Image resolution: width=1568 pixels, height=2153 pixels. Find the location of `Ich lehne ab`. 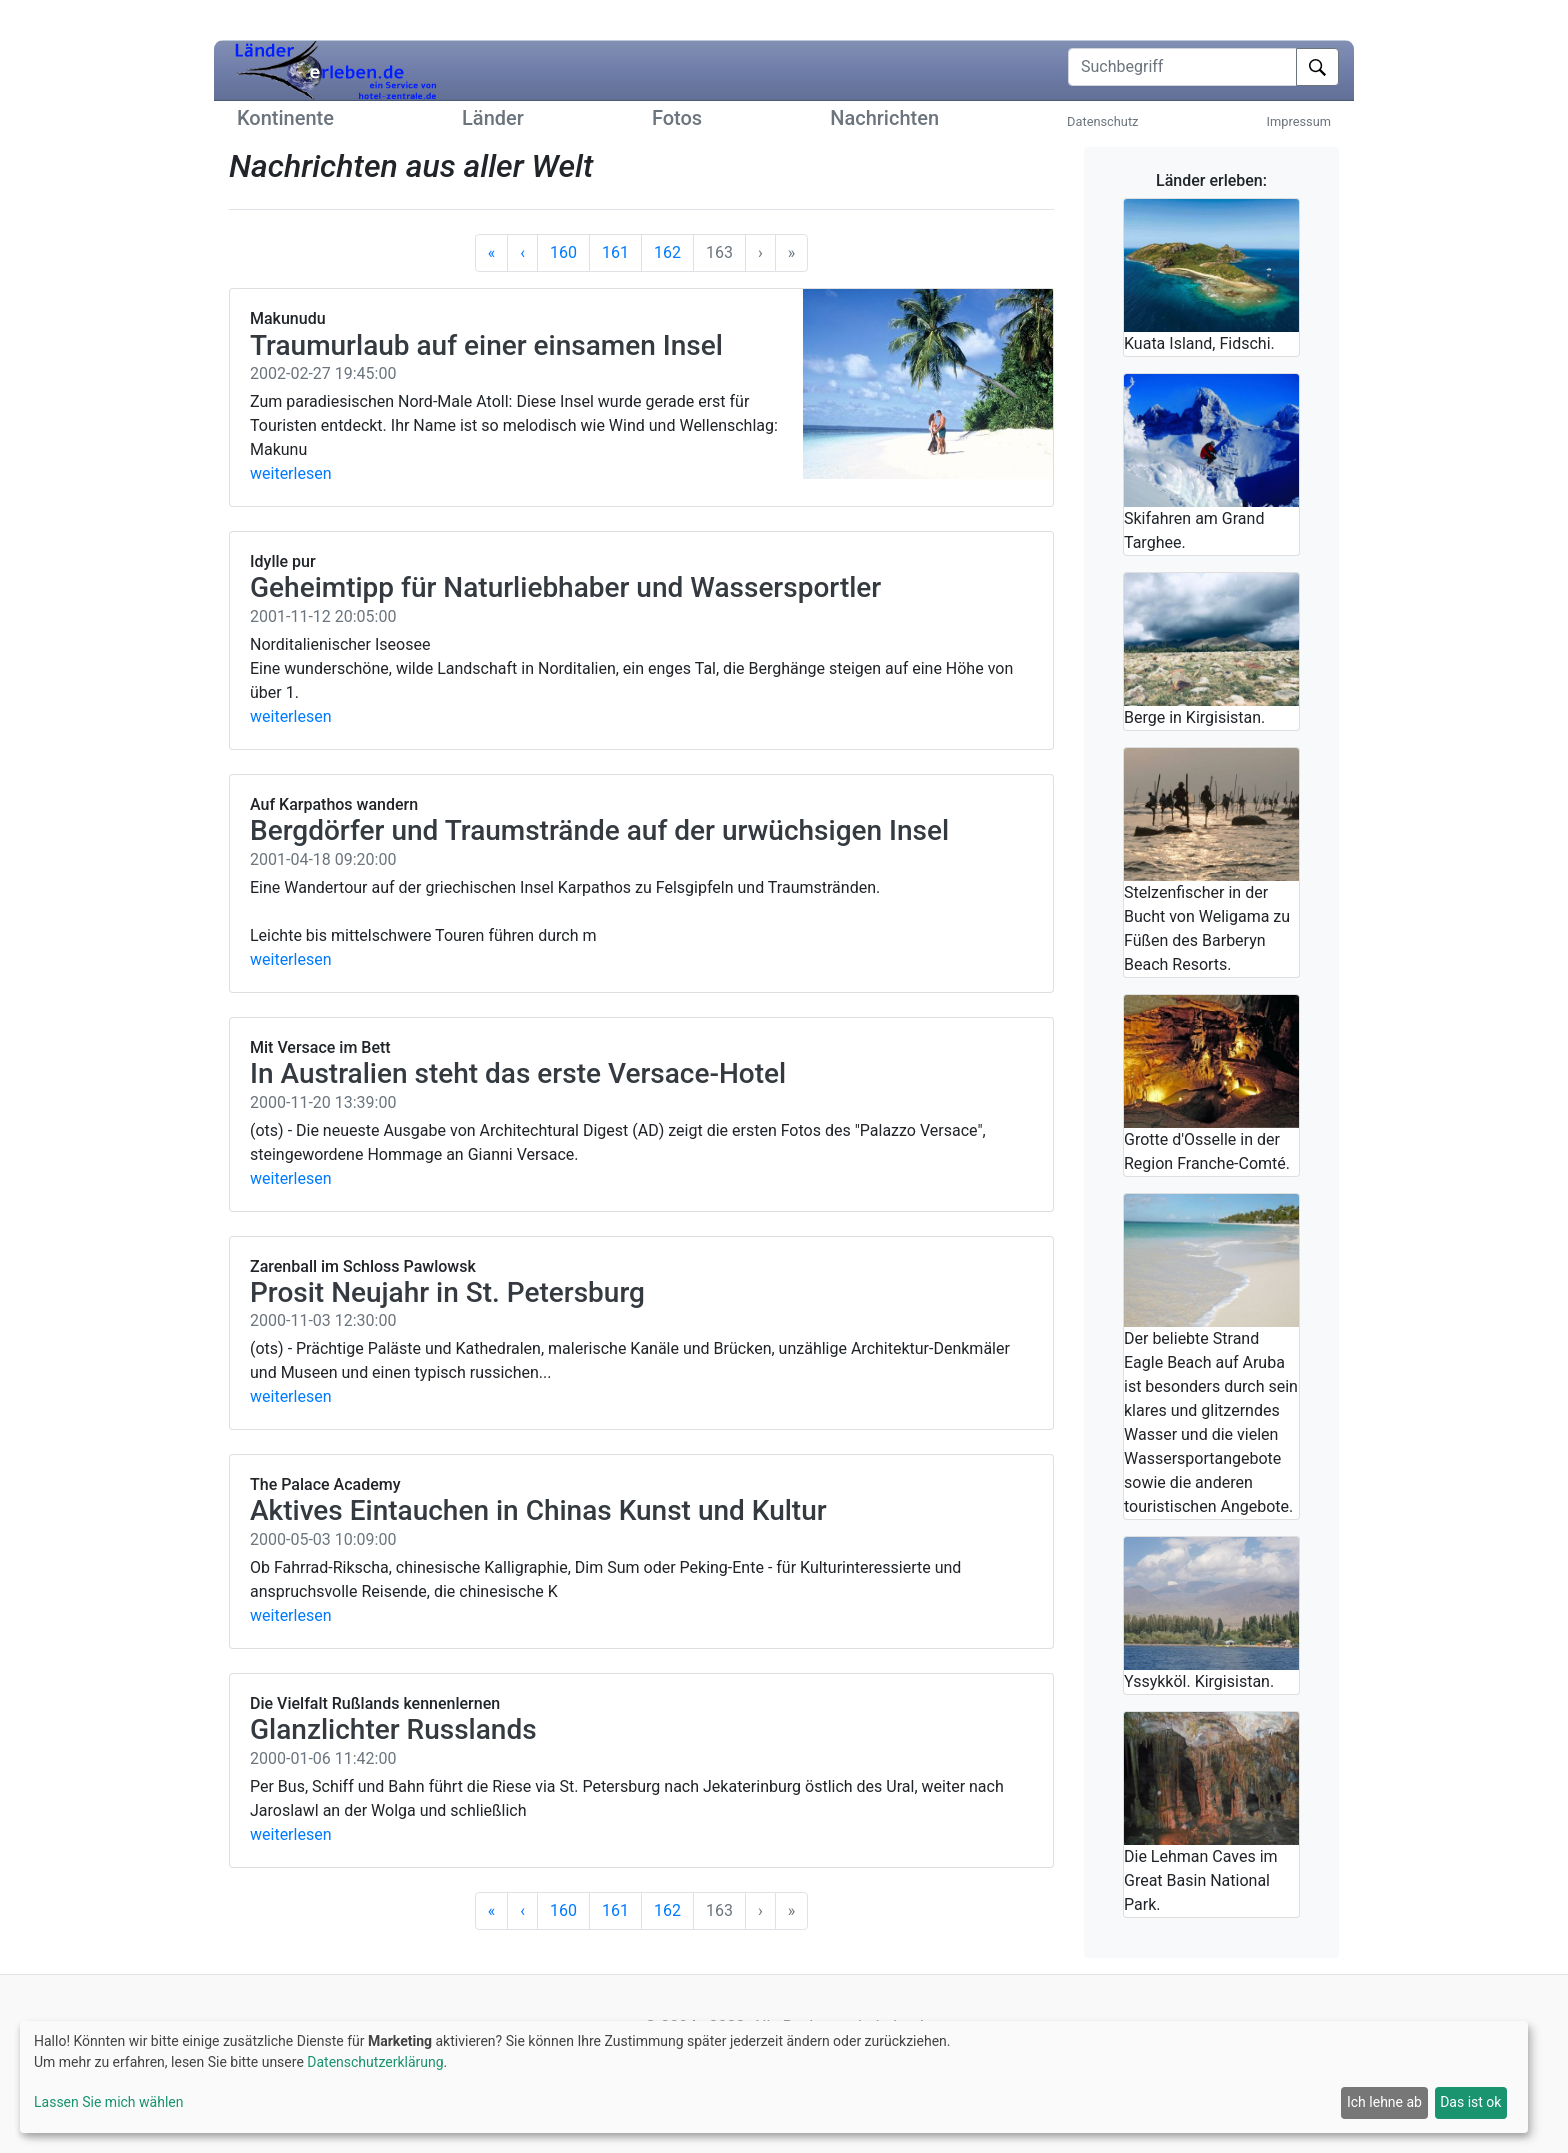

Ich lehne ab is located at coordinates (1384, 2102).